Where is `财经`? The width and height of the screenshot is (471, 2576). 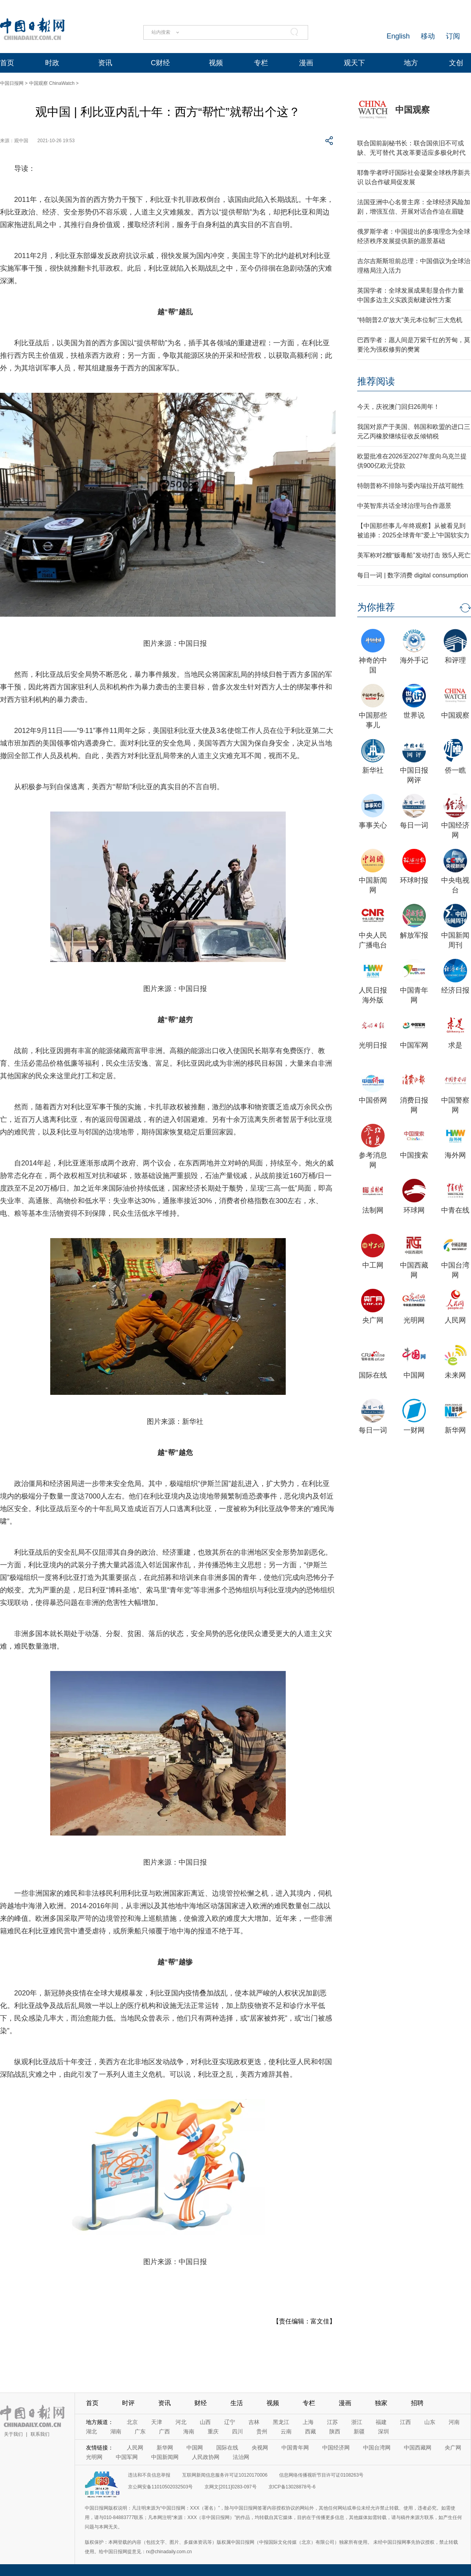
财经 is located at coordinates (200, 2403).